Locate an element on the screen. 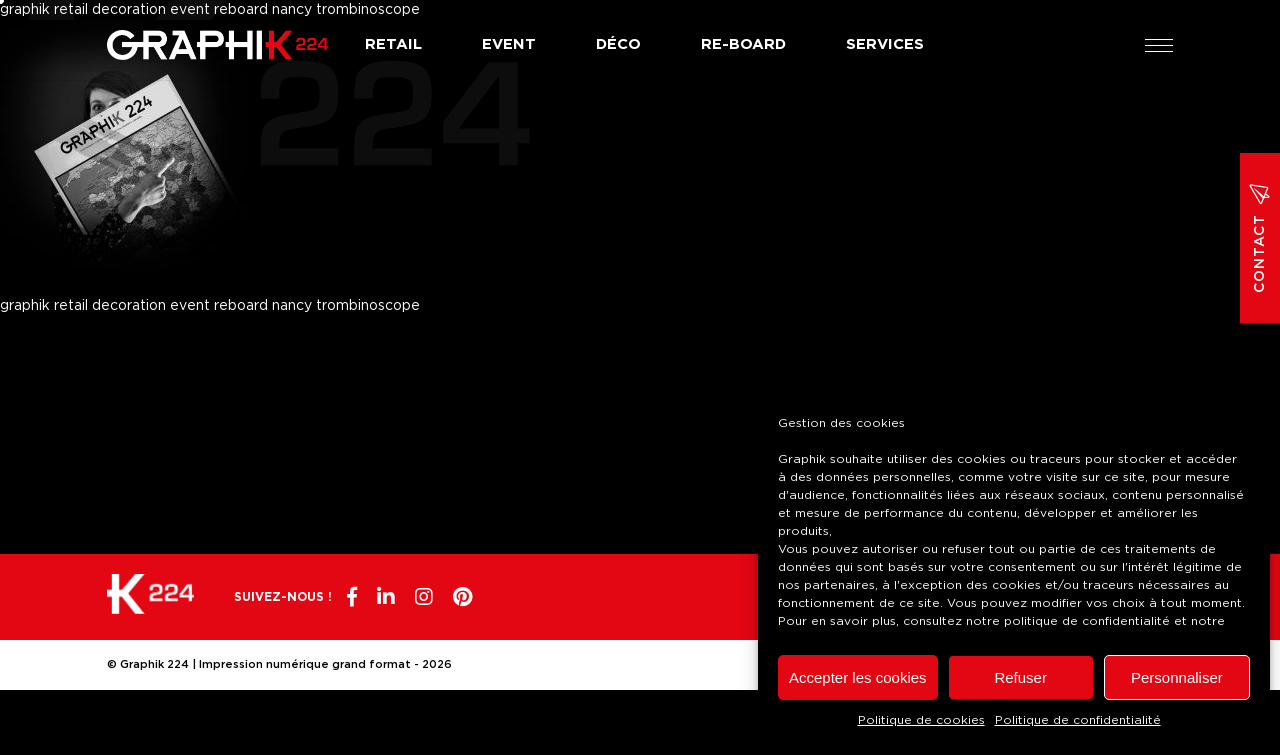 Image resolution: width=1280 pixels, height=755 pixels. Re-board is located at coordinates (743, 44).